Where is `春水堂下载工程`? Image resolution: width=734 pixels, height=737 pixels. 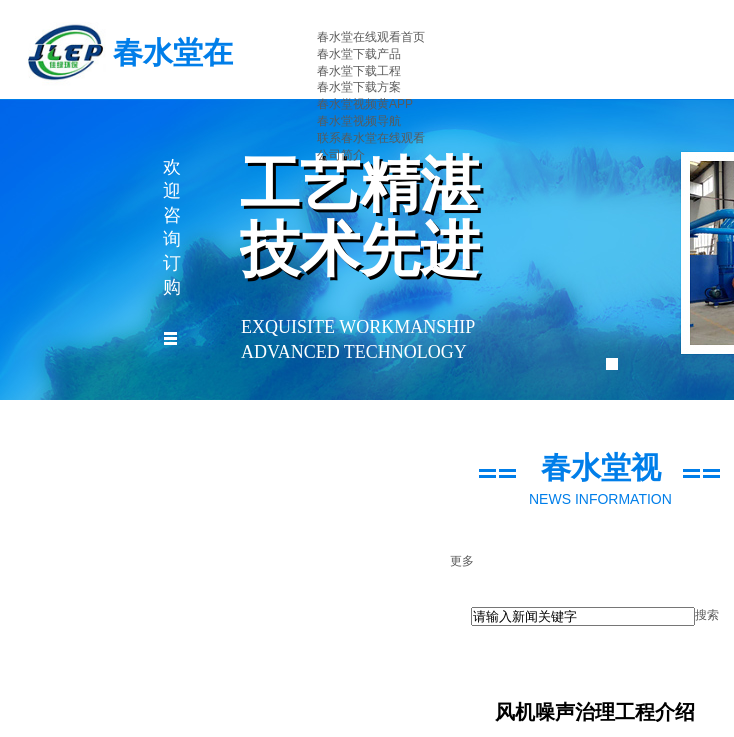 春水堂下载工程 is located at coordinates (359, 71).